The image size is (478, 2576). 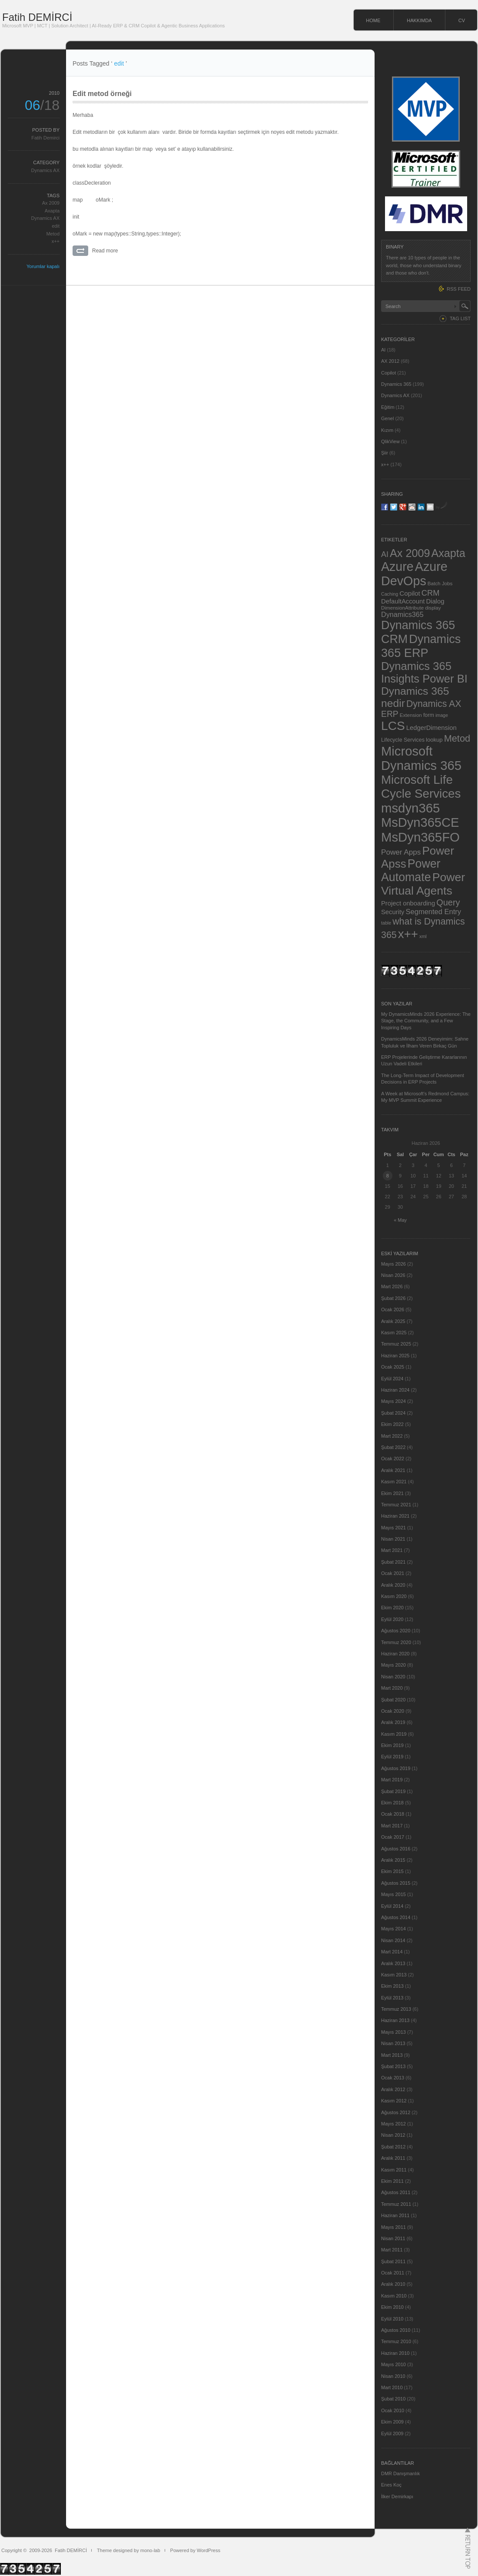 I want to click on Dynamics 365, so click(x=396, y=384).